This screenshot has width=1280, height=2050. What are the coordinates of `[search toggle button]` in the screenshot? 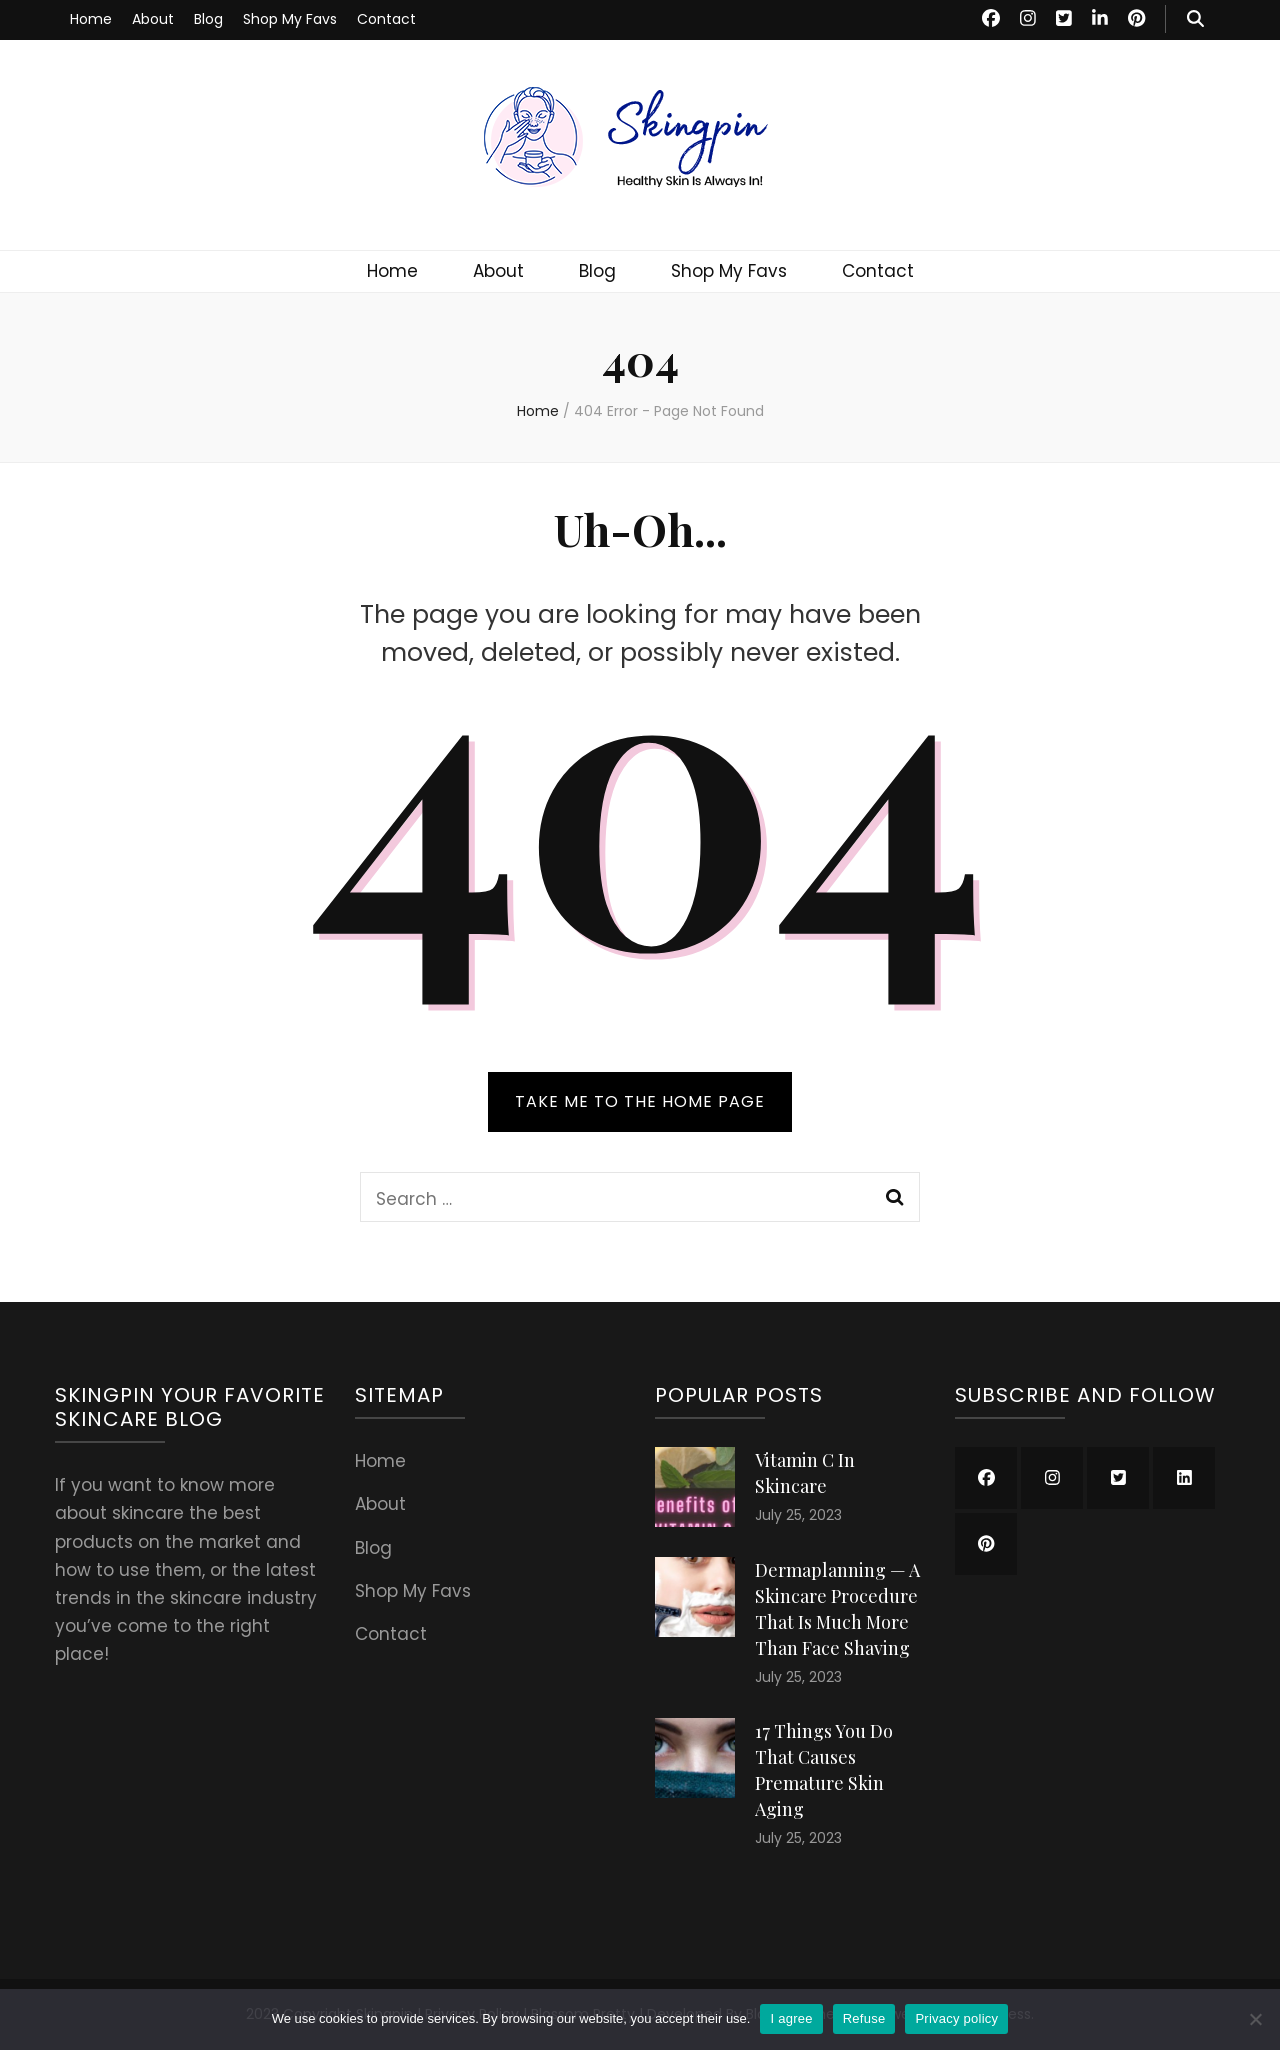 It's located at (1195, 19).